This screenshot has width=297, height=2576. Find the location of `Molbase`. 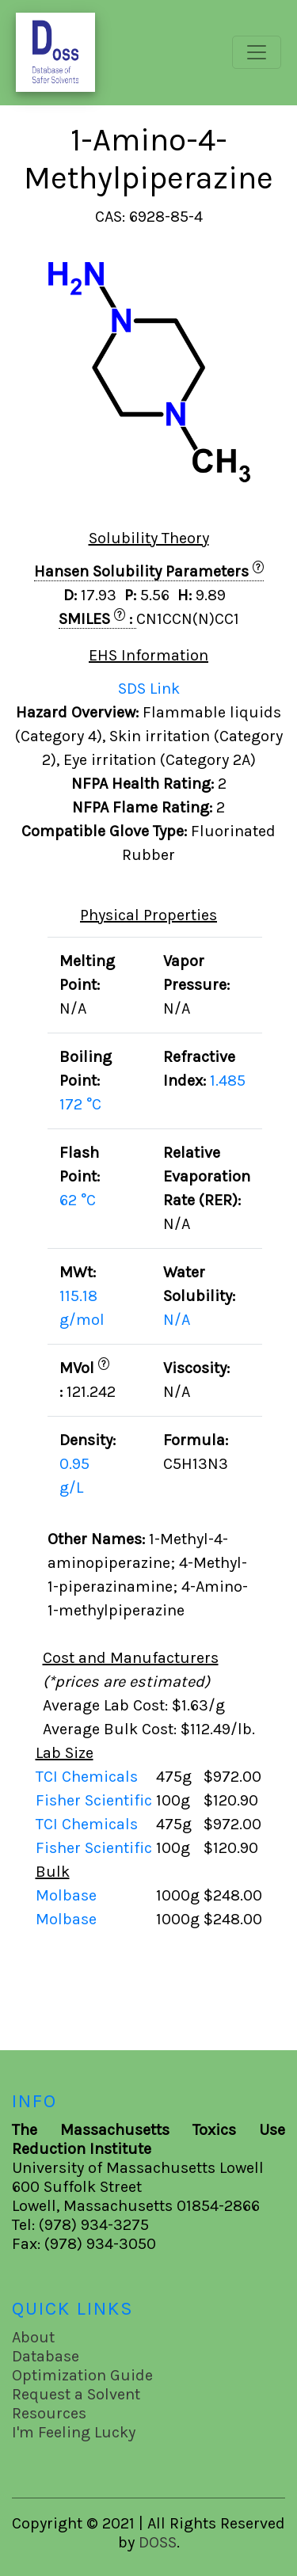

Molbase is located at coordinates (66, 1895).